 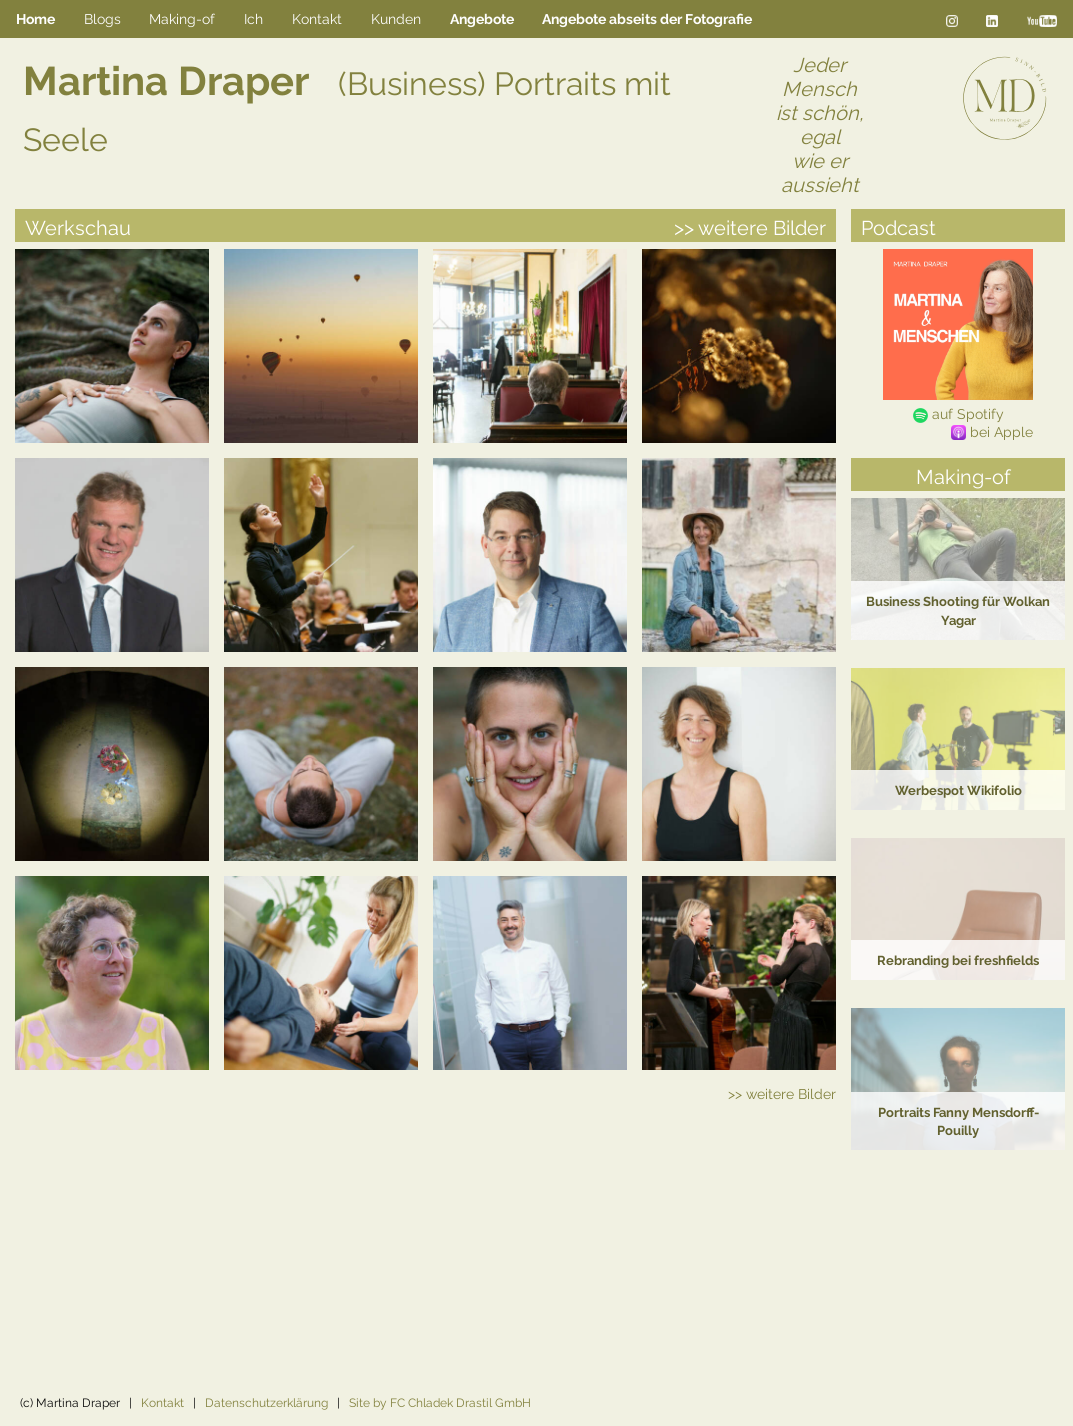 I want to click on >> weitere Bilder, so click(x=750, y=228).